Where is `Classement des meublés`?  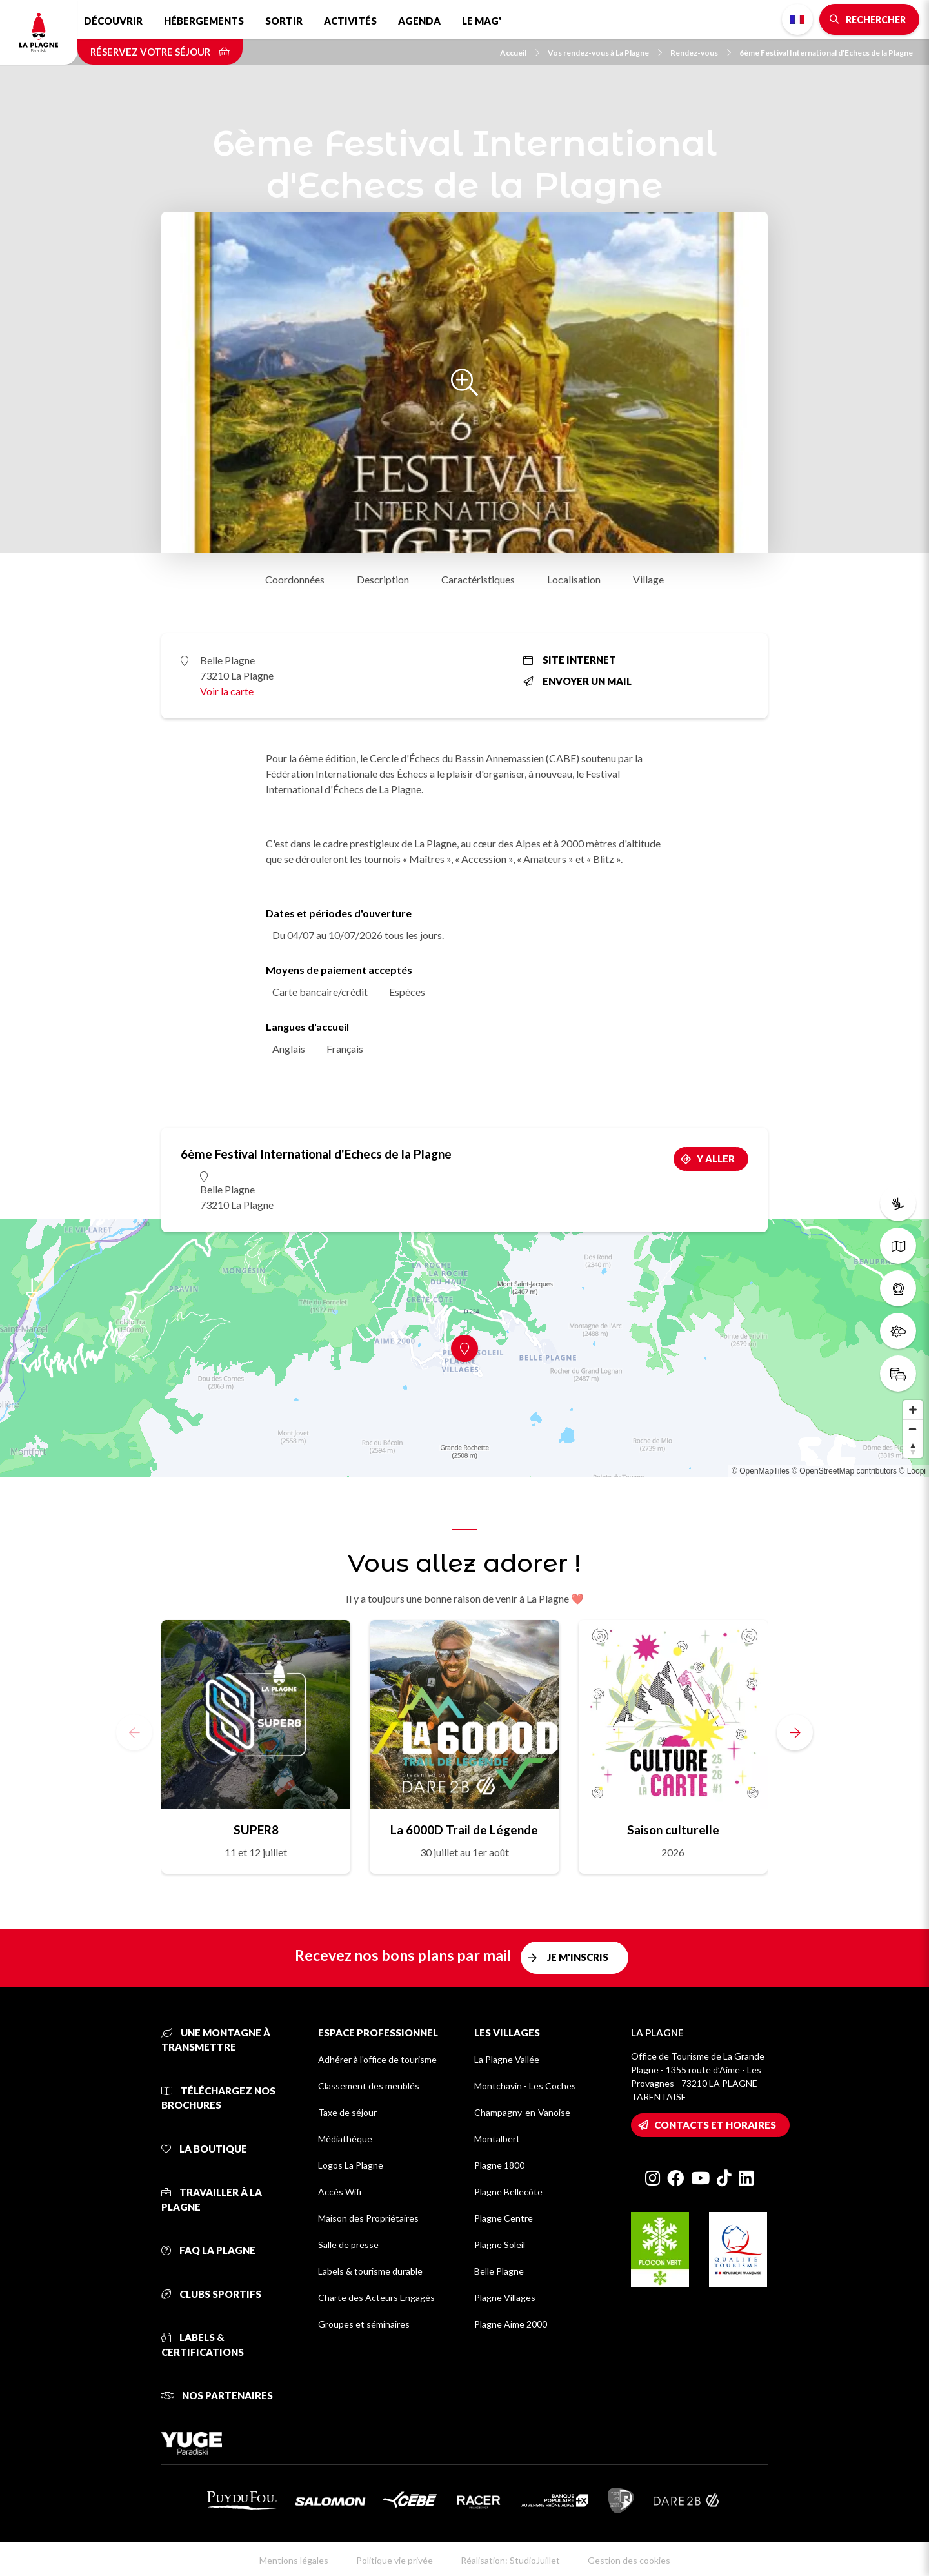 Classement des meublés is located at coordinates (368, 2085).